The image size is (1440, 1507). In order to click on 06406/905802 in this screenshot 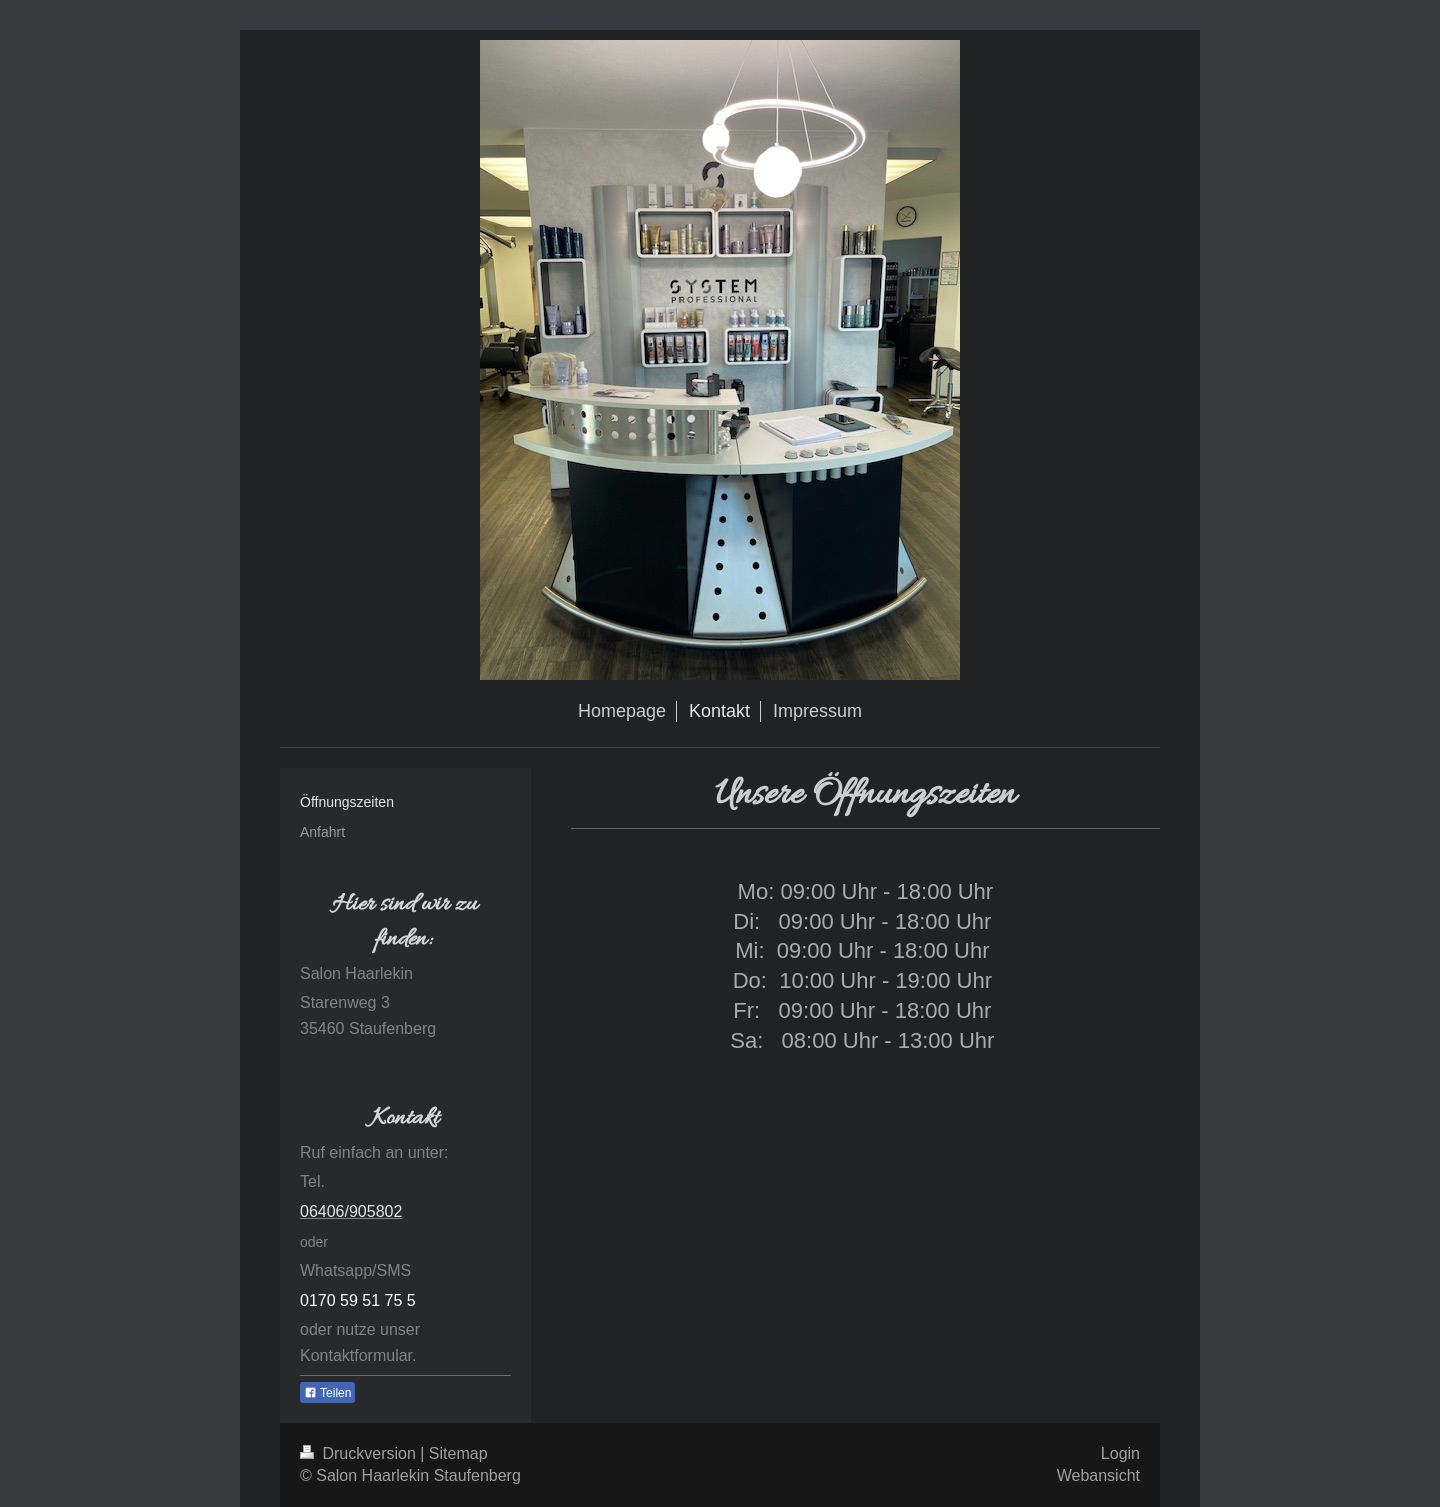, I will do `click(351, 1211)`.